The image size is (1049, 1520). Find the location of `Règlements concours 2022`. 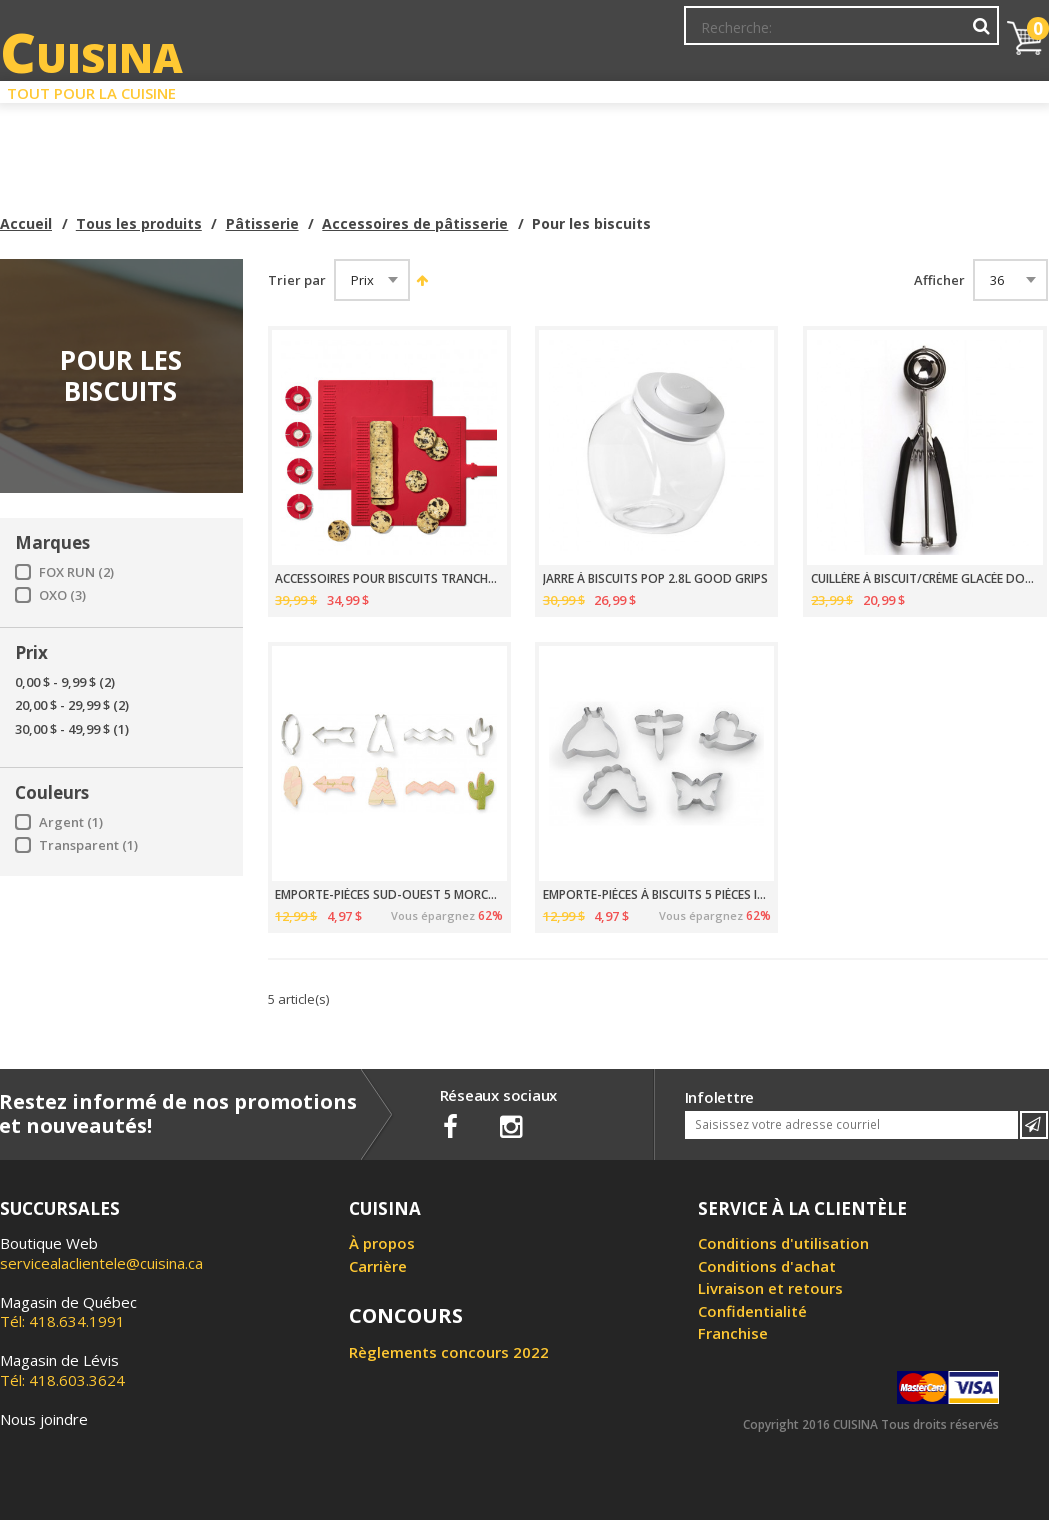

Règlements concours 2022 is located at coordinates (449, 1352).